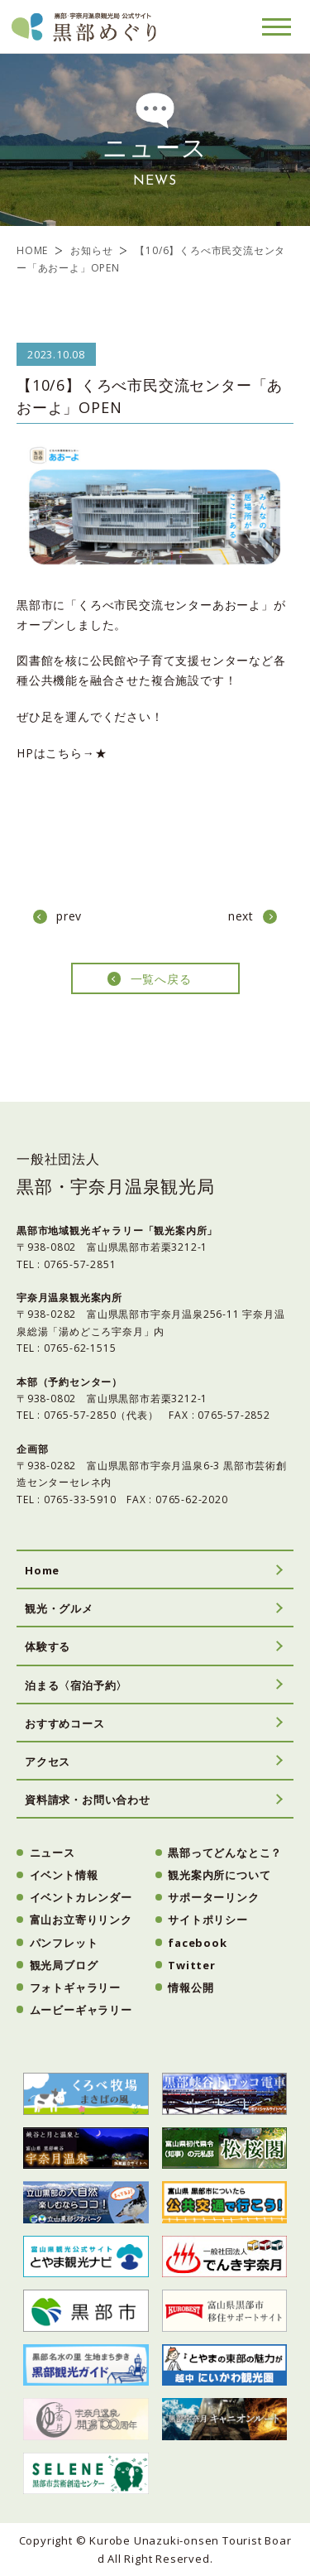 The width and height of the screenshot is (310, 2576). What do you see at coordinates (42, 1570) in the screenshot?
I see `Home` at bounding box center [42, 1570].